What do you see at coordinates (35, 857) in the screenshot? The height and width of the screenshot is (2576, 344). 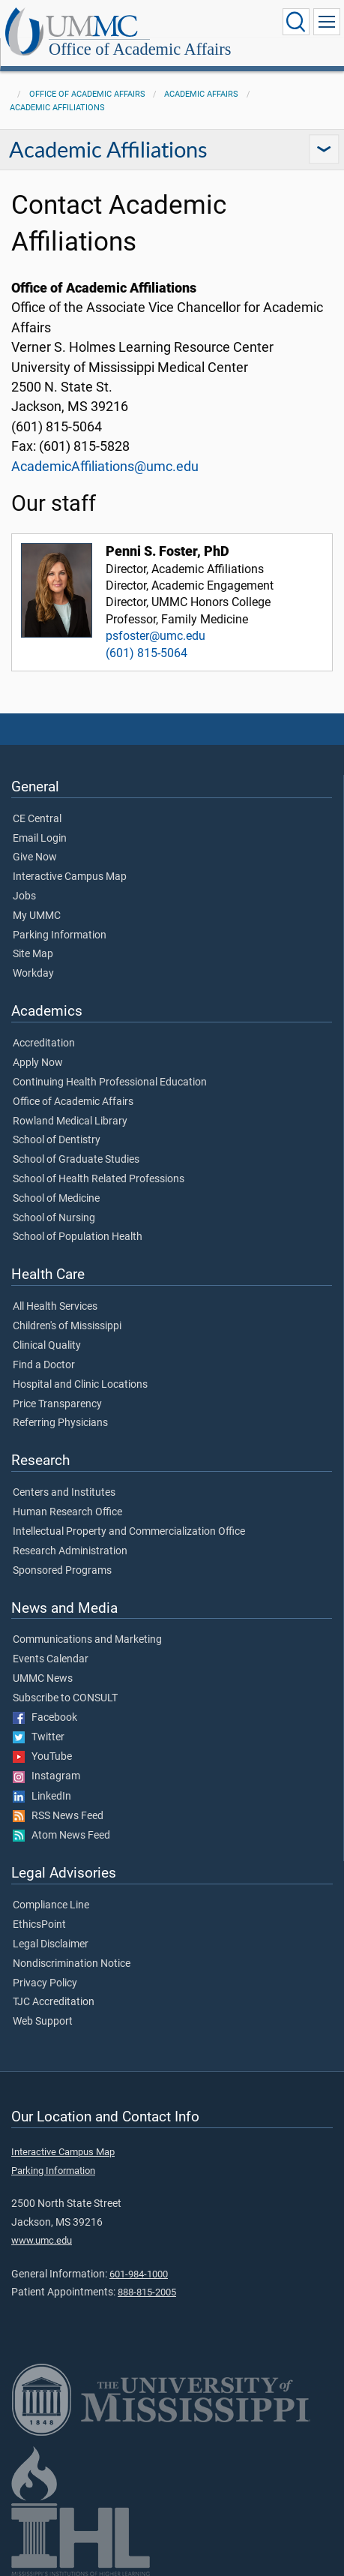 I see `Give Now` at bounding box center [35, 857].